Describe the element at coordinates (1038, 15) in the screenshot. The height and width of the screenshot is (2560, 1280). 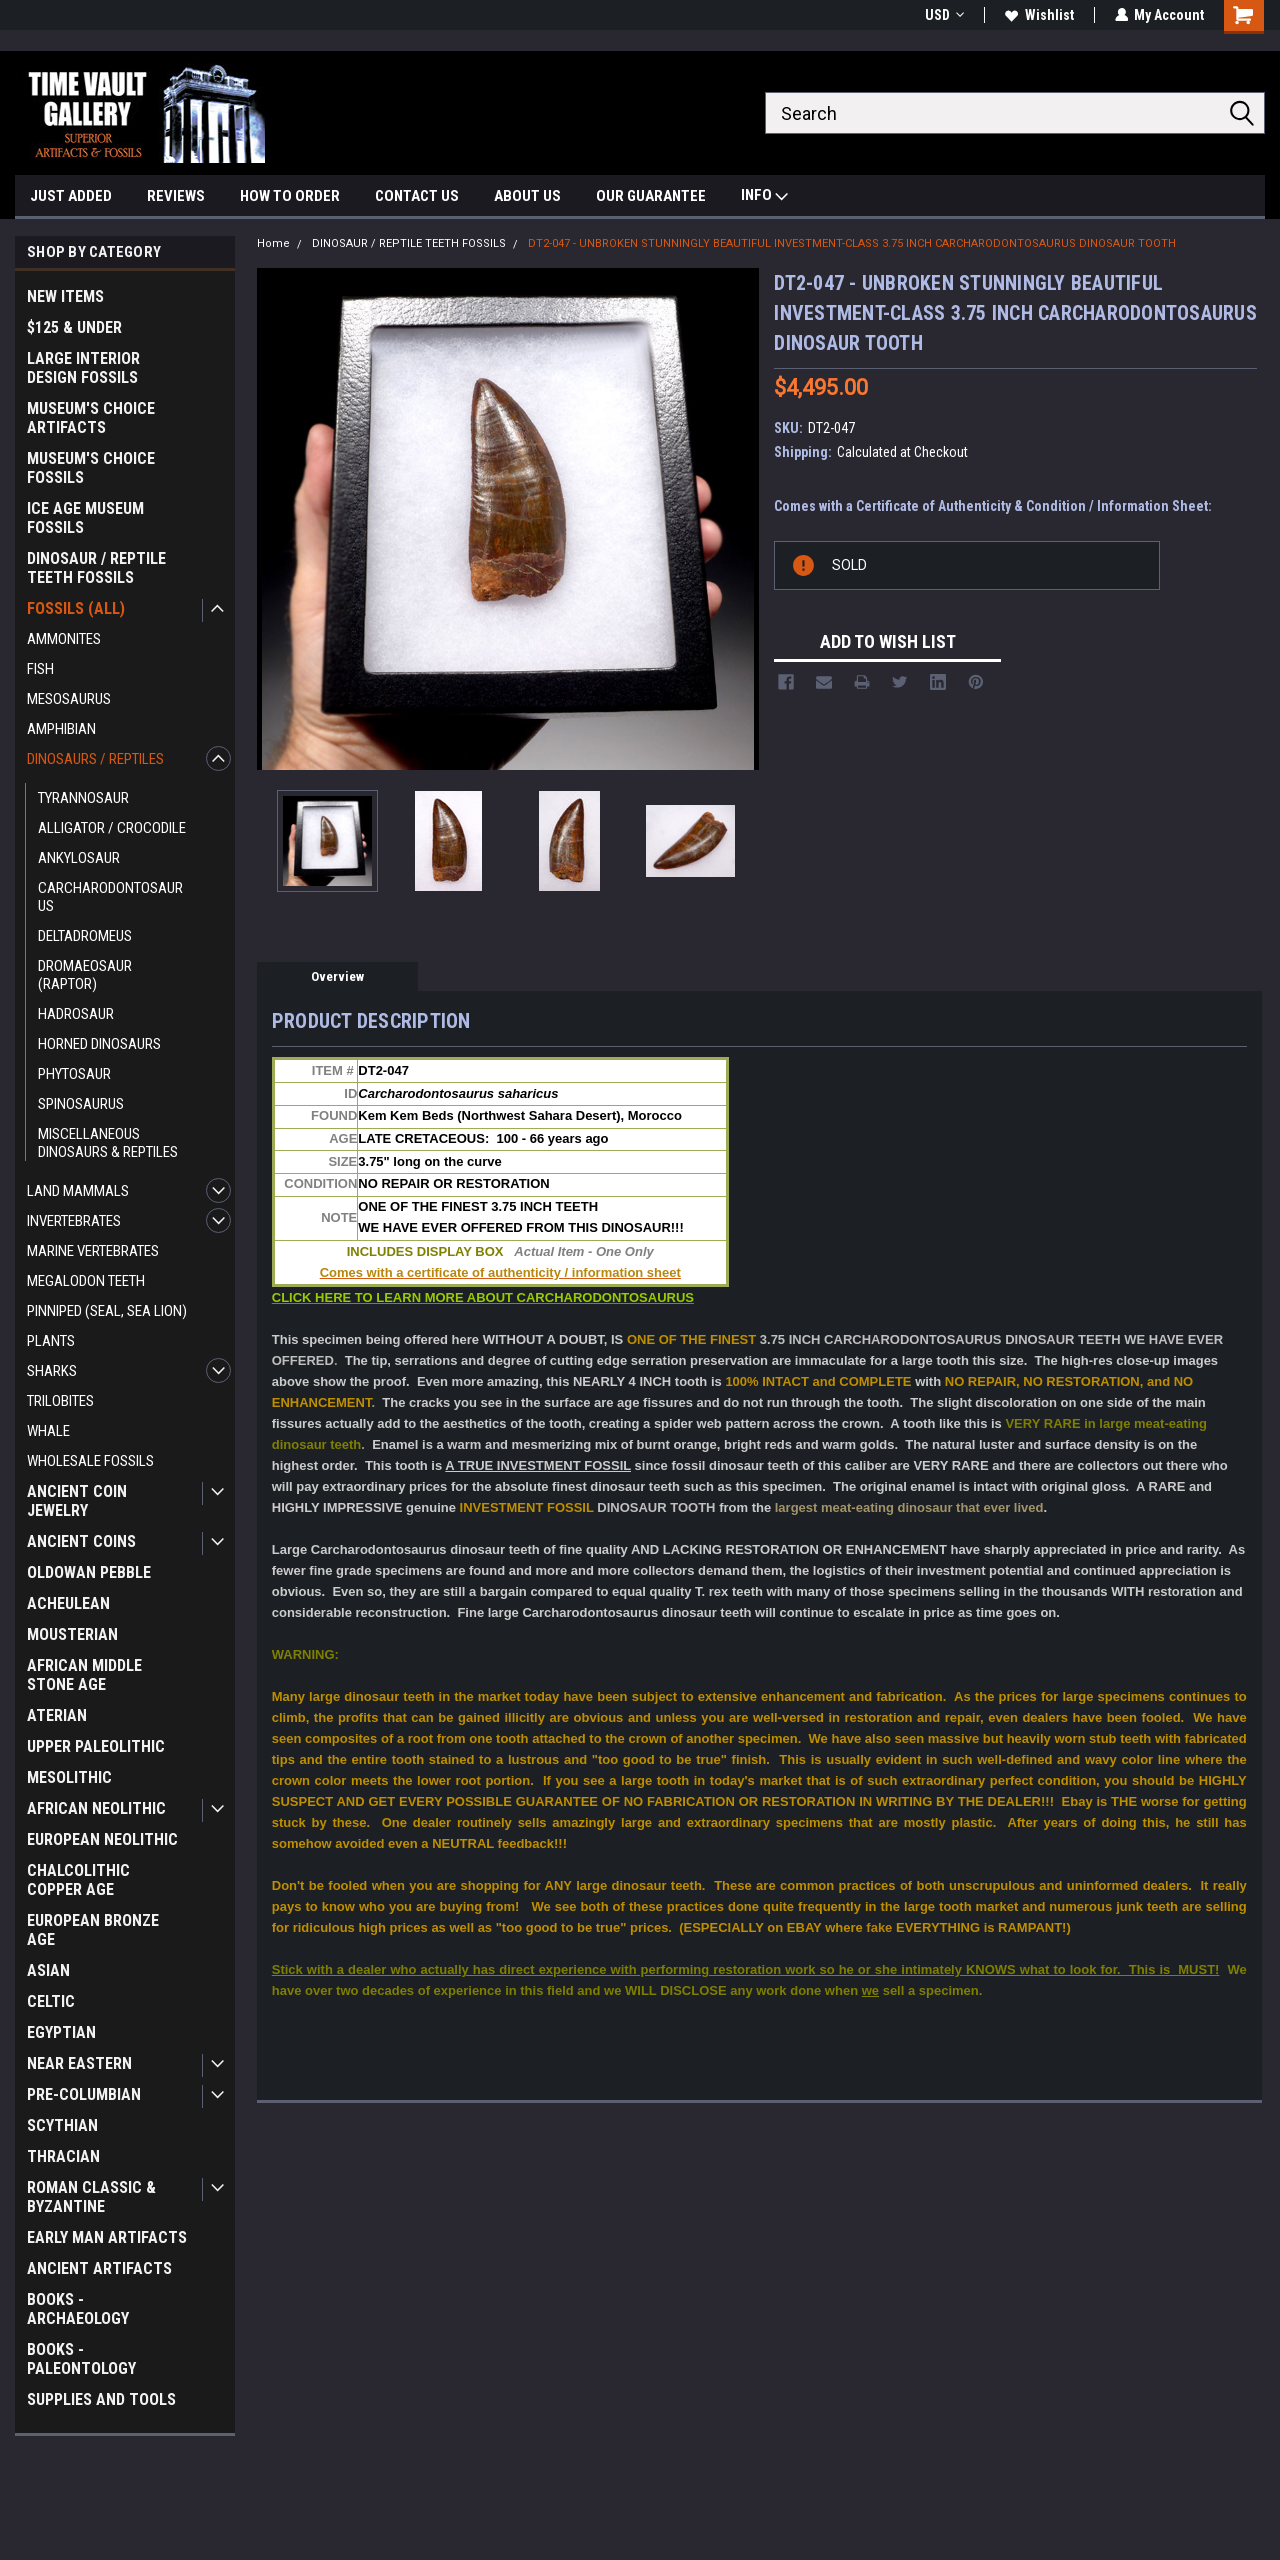
I see `Wishlist` at that location.